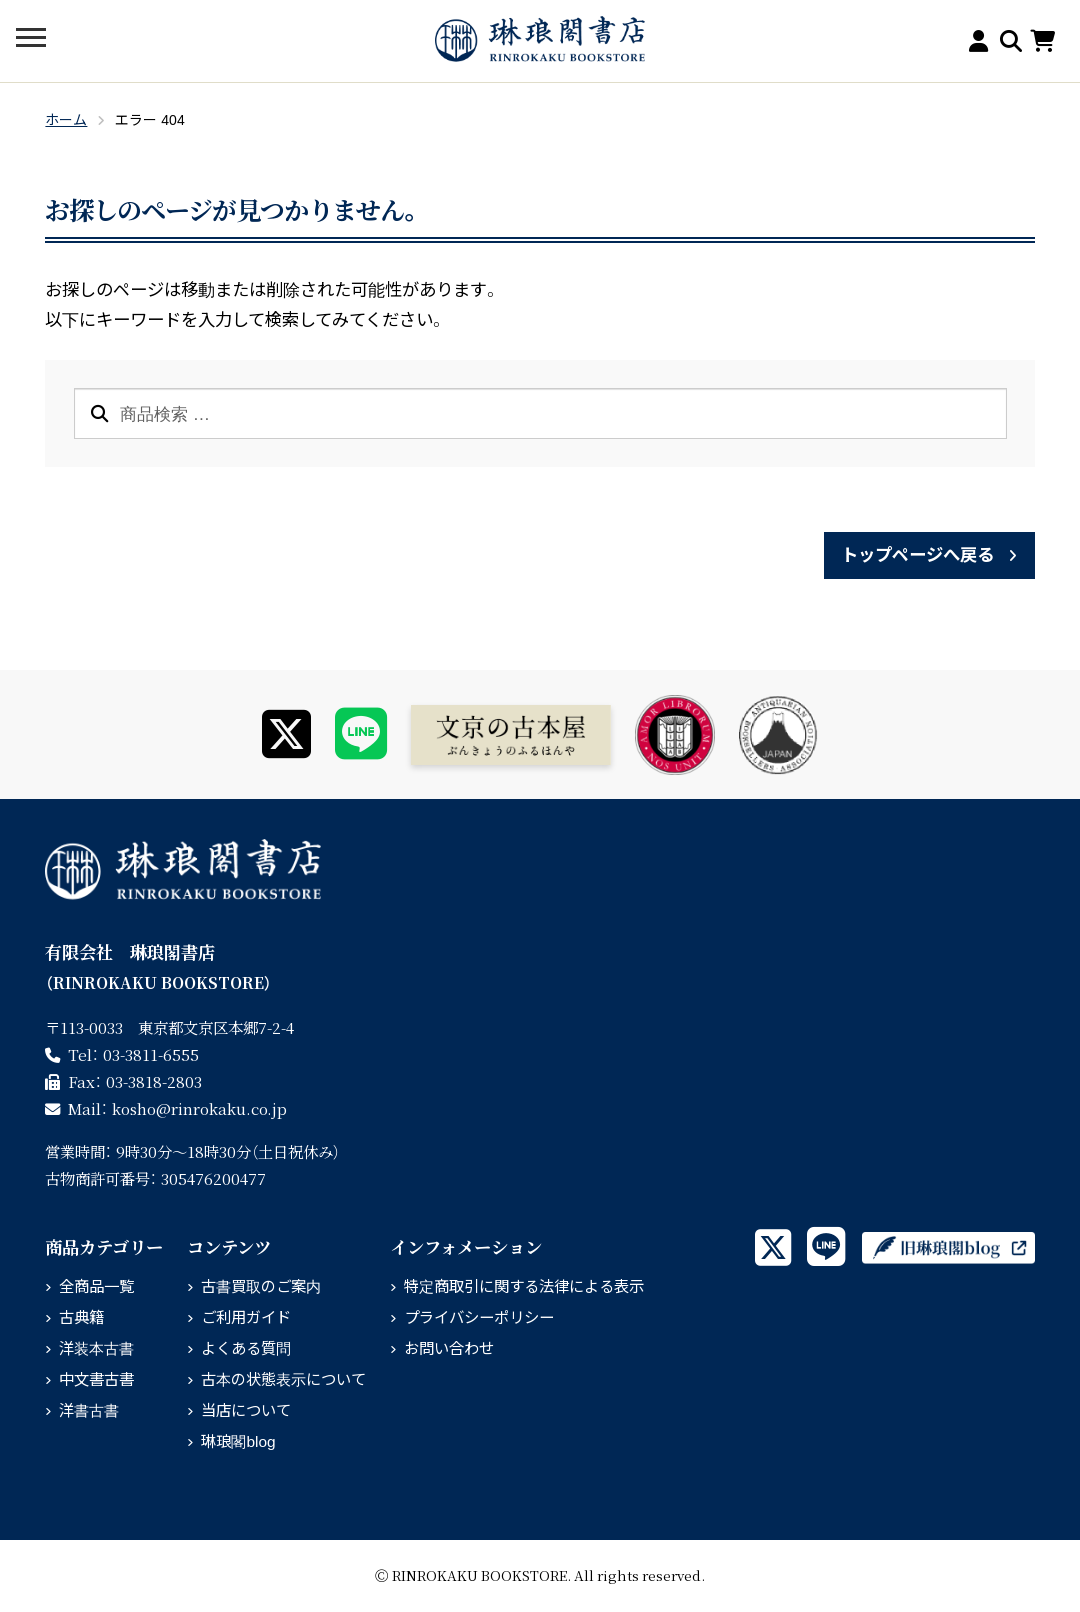  What do you see at coordinates (151, 1054) in the screenshot?
I see `03-3811-6555` at bounding box center [151, 1054].